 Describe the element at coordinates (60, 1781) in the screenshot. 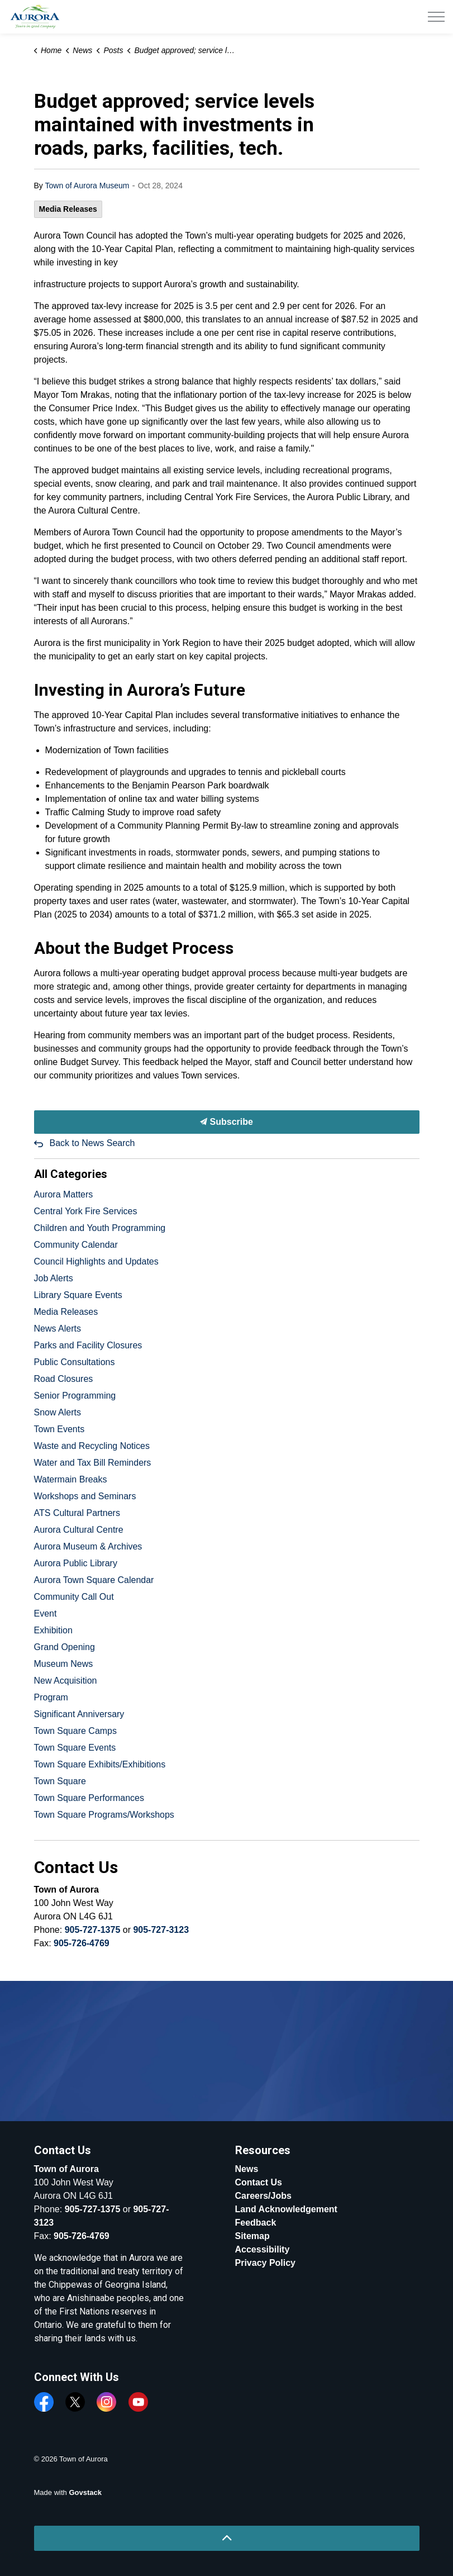

I see `Town Square` at that location.